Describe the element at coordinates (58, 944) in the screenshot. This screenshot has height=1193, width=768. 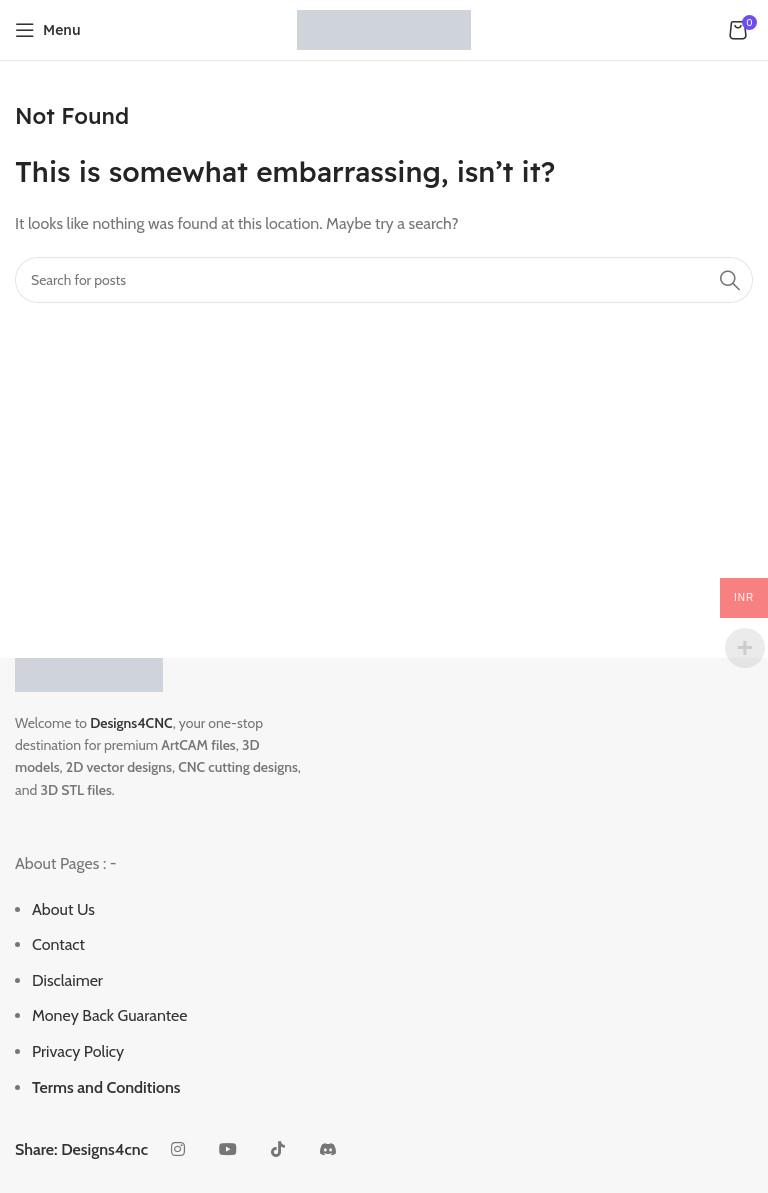
I see `Contact [“Contact” (Edit)]` at that location.